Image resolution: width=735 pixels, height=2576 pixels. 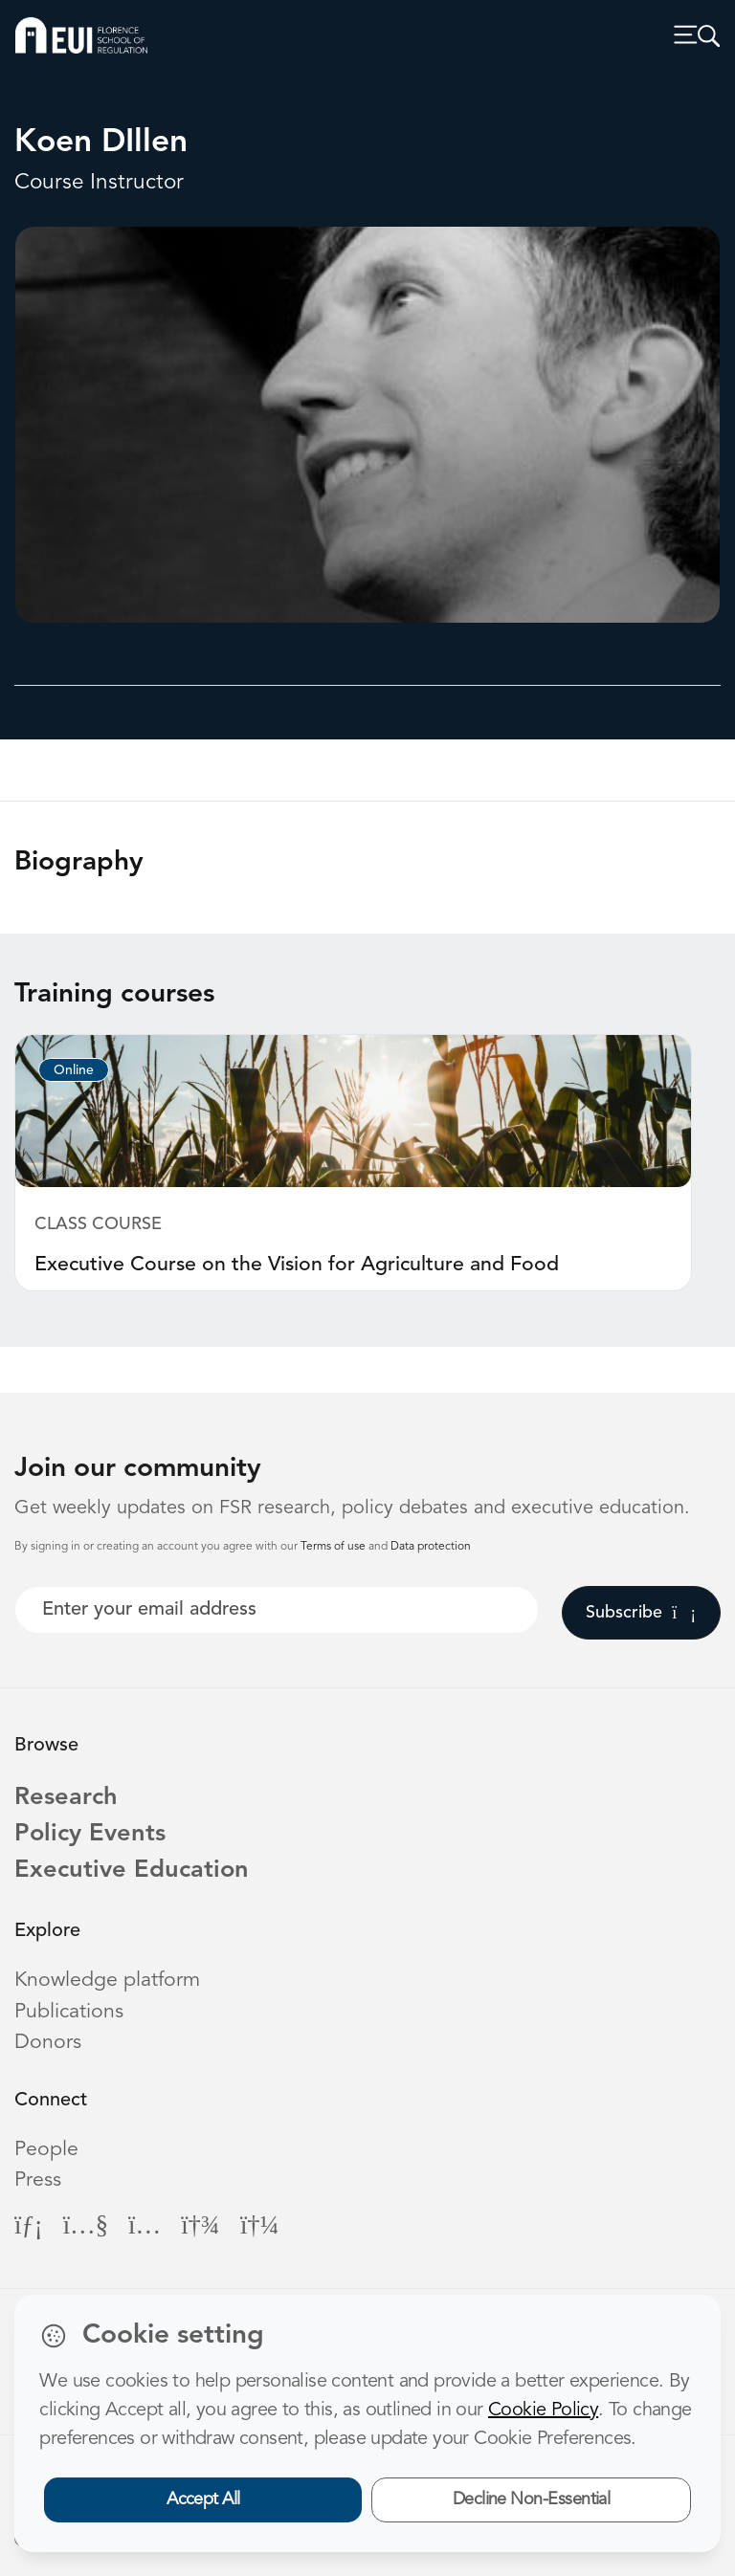 I want to click on Accept All, so click(x=203, y=2499).